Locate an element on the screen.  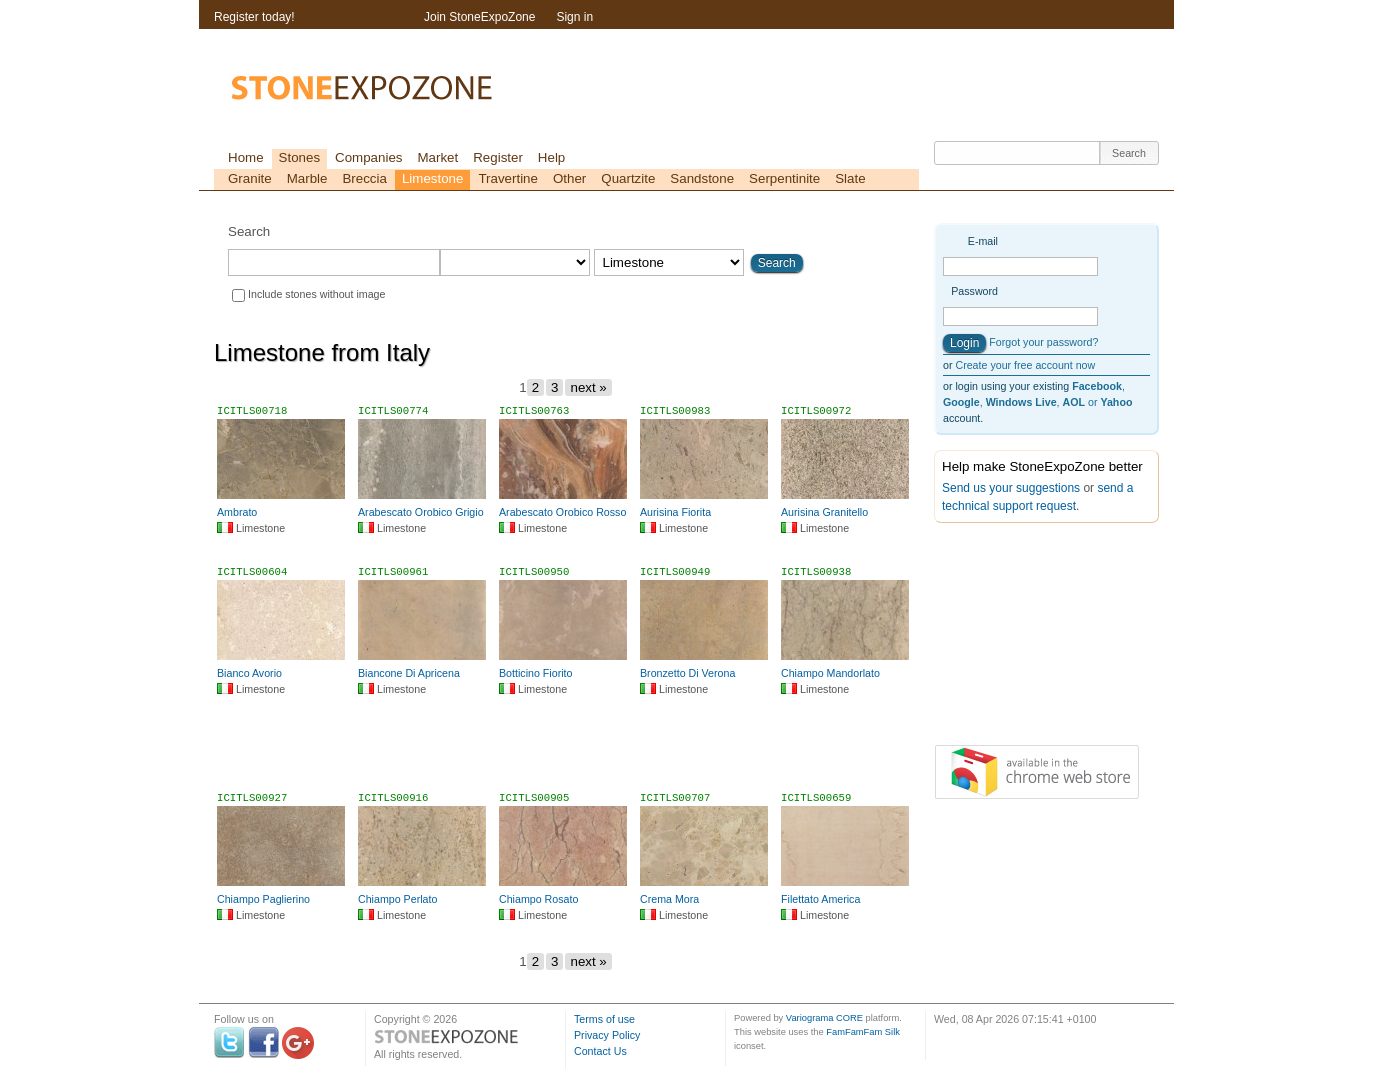
Filettato America is located at coordinates (820, 899).